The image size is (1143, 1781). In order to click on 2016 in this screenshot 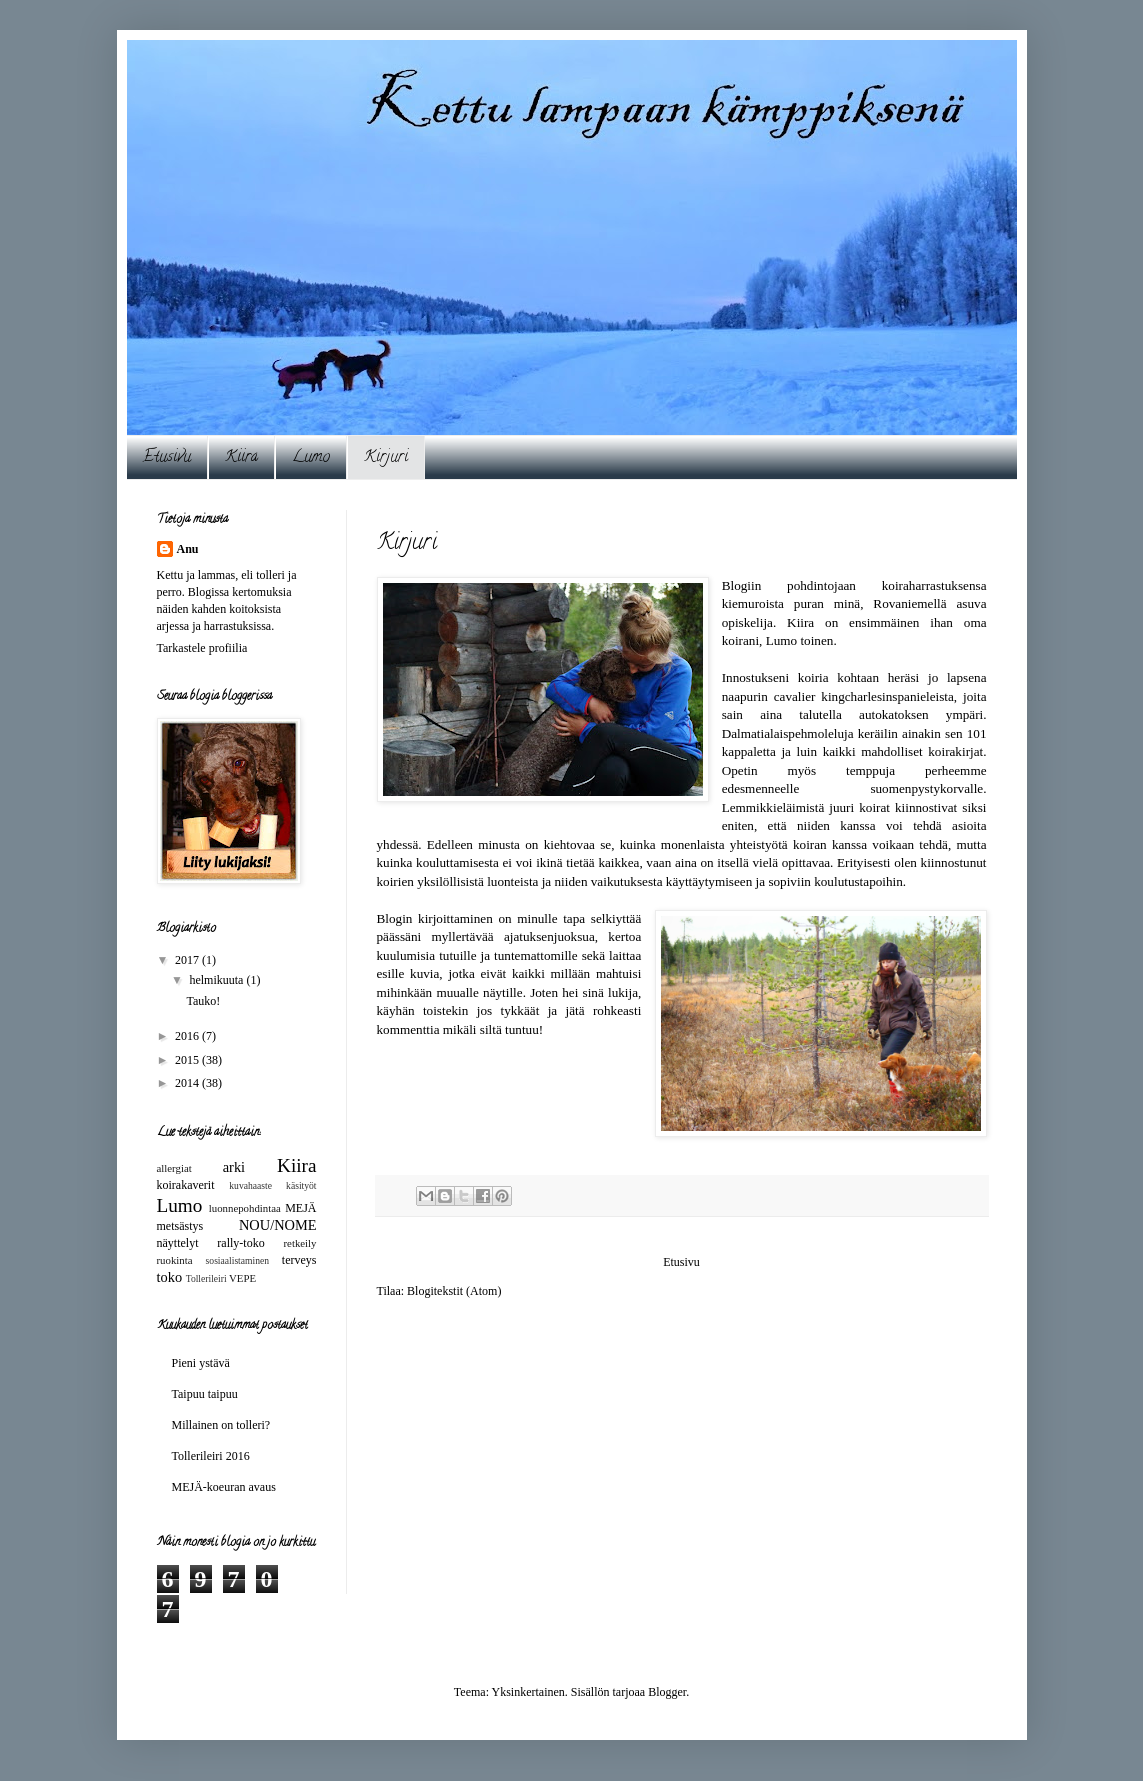, I will do `click(188, 1036)`.